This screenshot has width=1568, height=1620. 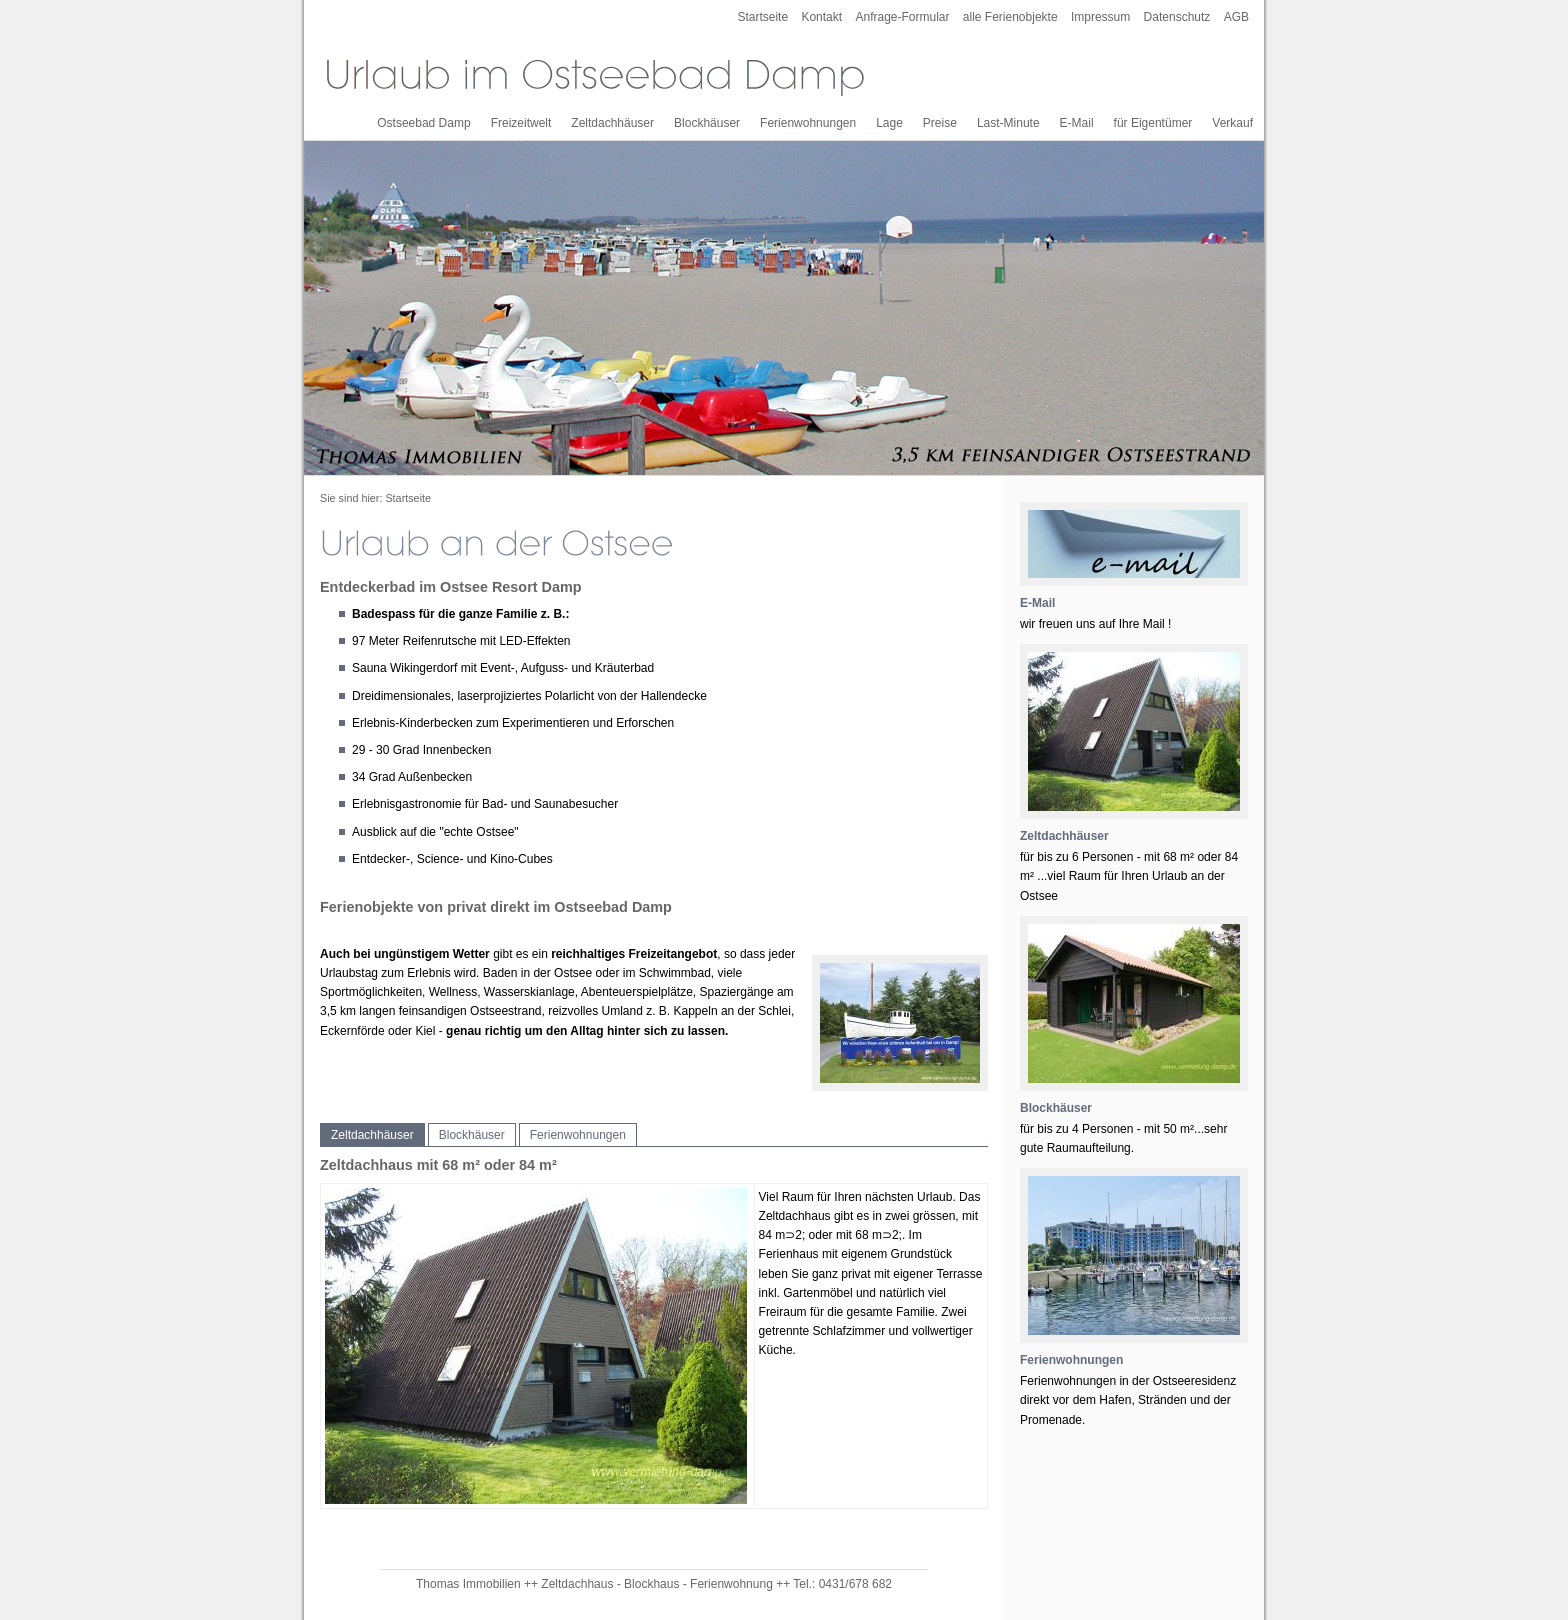 What do you see at coordinates (1236, 17) in the screenshot?
I see `AGB` at bounding box center [1236, 17].